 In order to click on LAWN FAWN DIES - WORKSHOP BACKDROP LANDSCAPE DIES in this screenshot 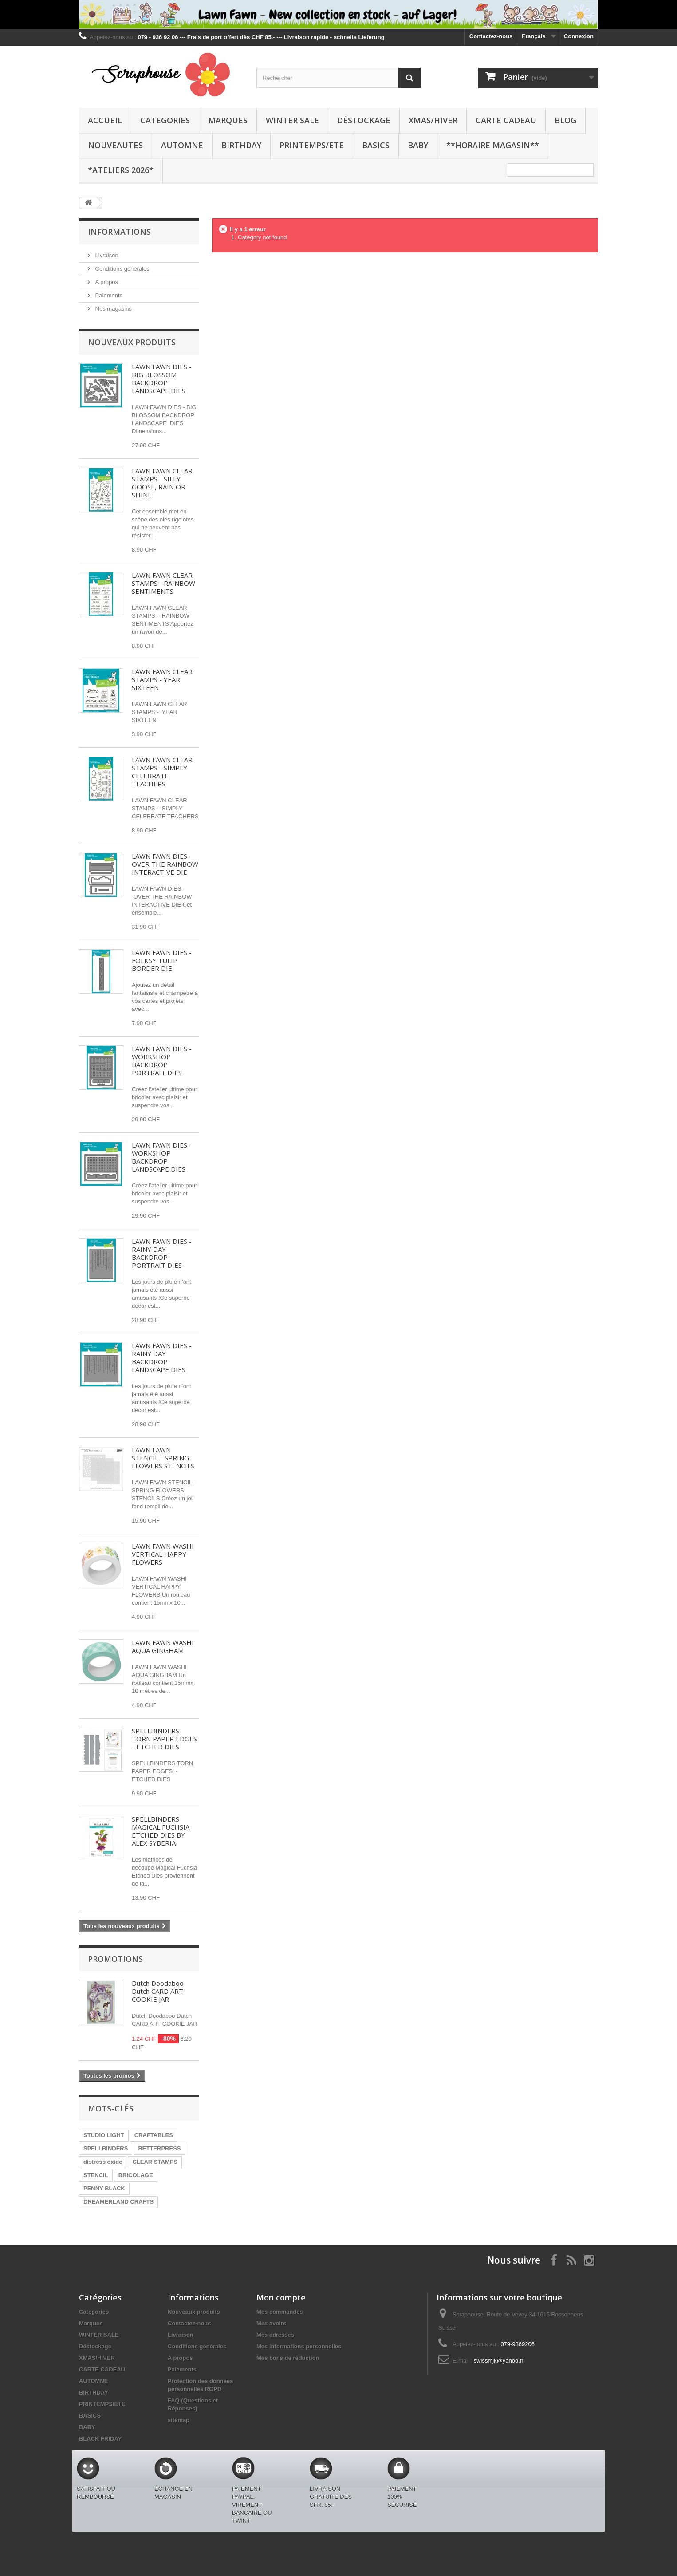, I will do `click(162, 1156)`.